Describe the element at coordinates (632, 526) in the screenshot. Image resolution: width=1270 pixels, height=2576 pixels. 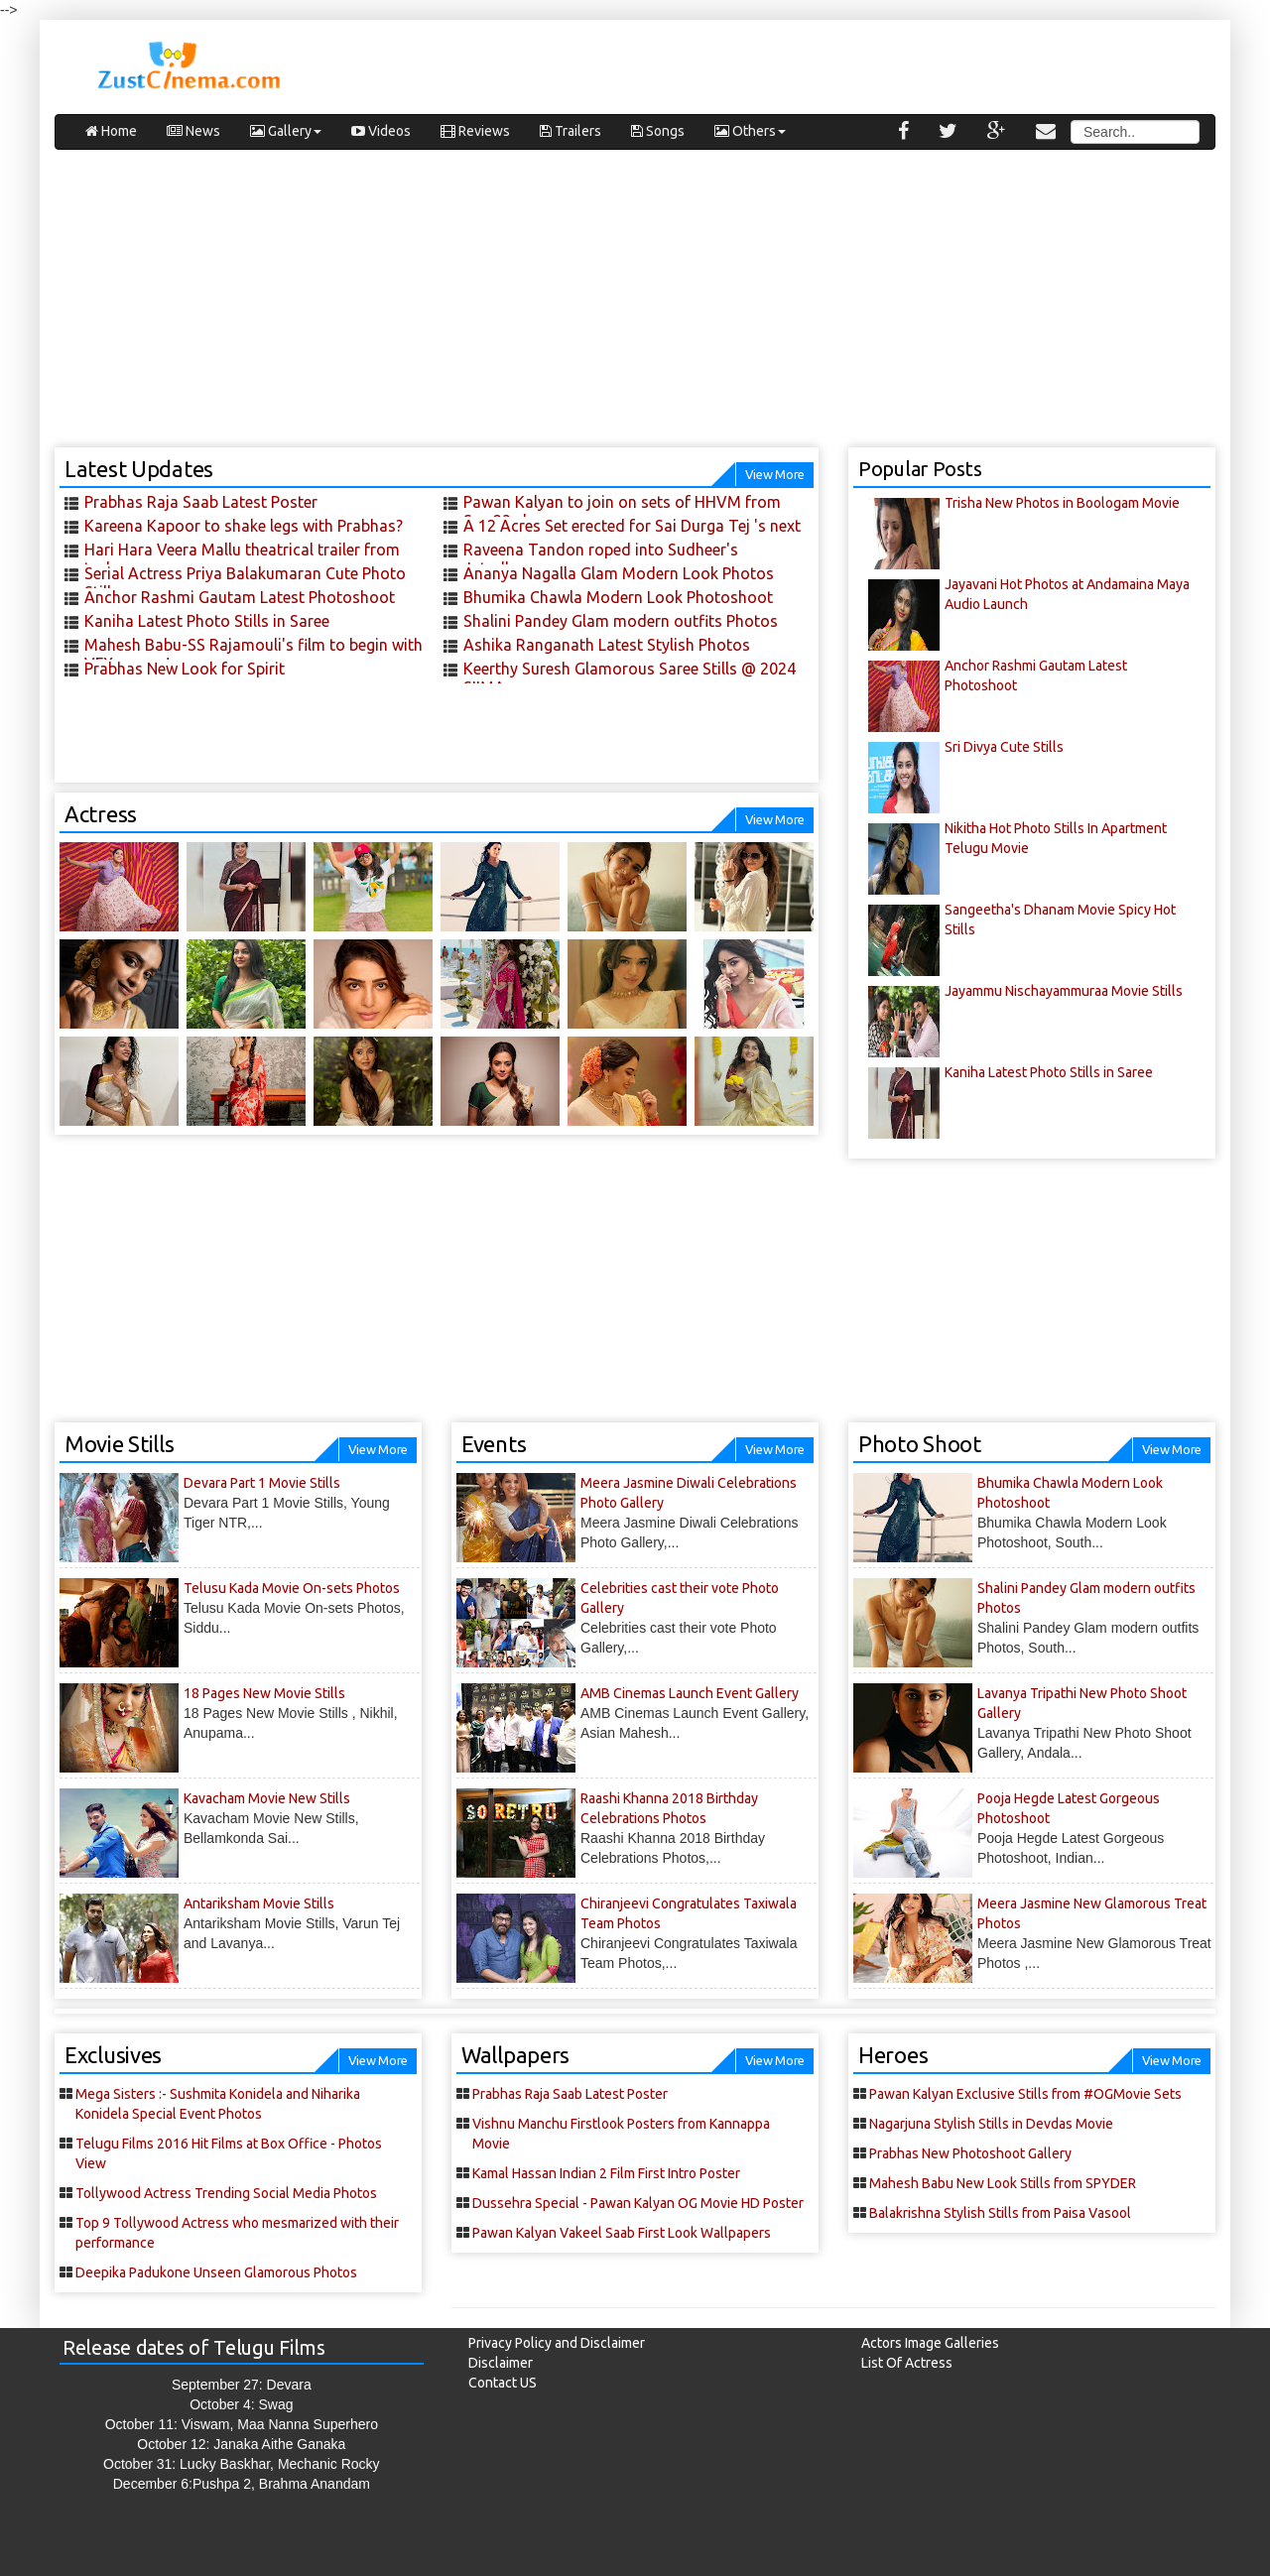
I see `A 12 Acres Set erected for Sai Durga Tej 's next` at that location.